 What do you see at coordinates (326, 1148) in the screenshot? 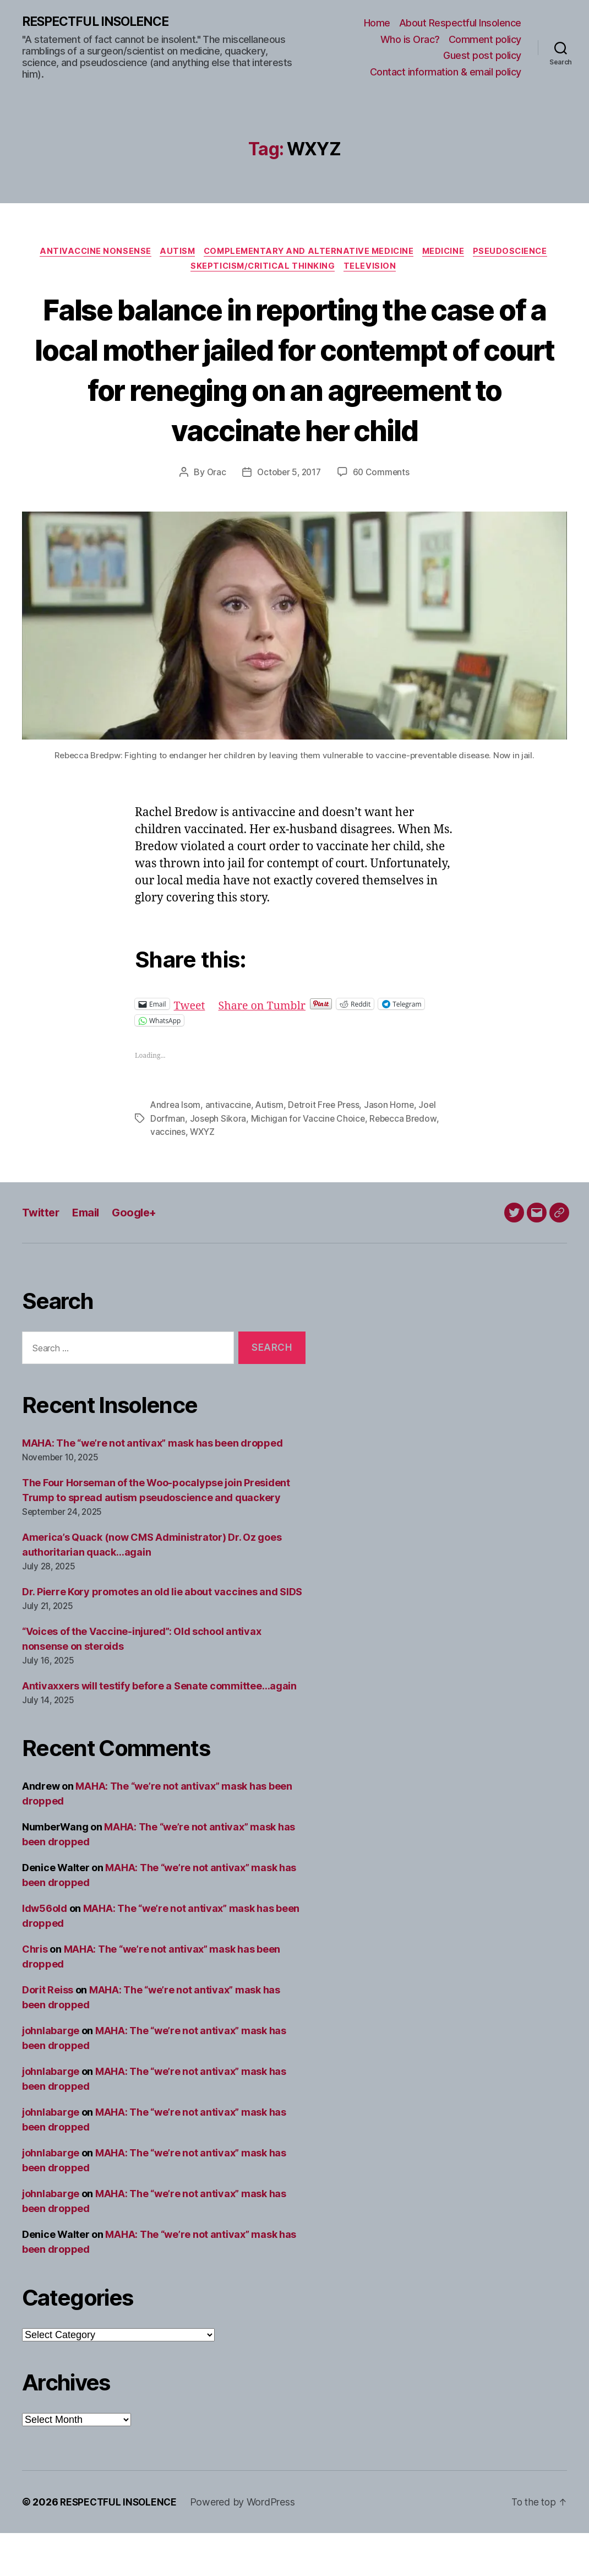
I see `Detroit Free Press` at bounding box center [326, 1148].